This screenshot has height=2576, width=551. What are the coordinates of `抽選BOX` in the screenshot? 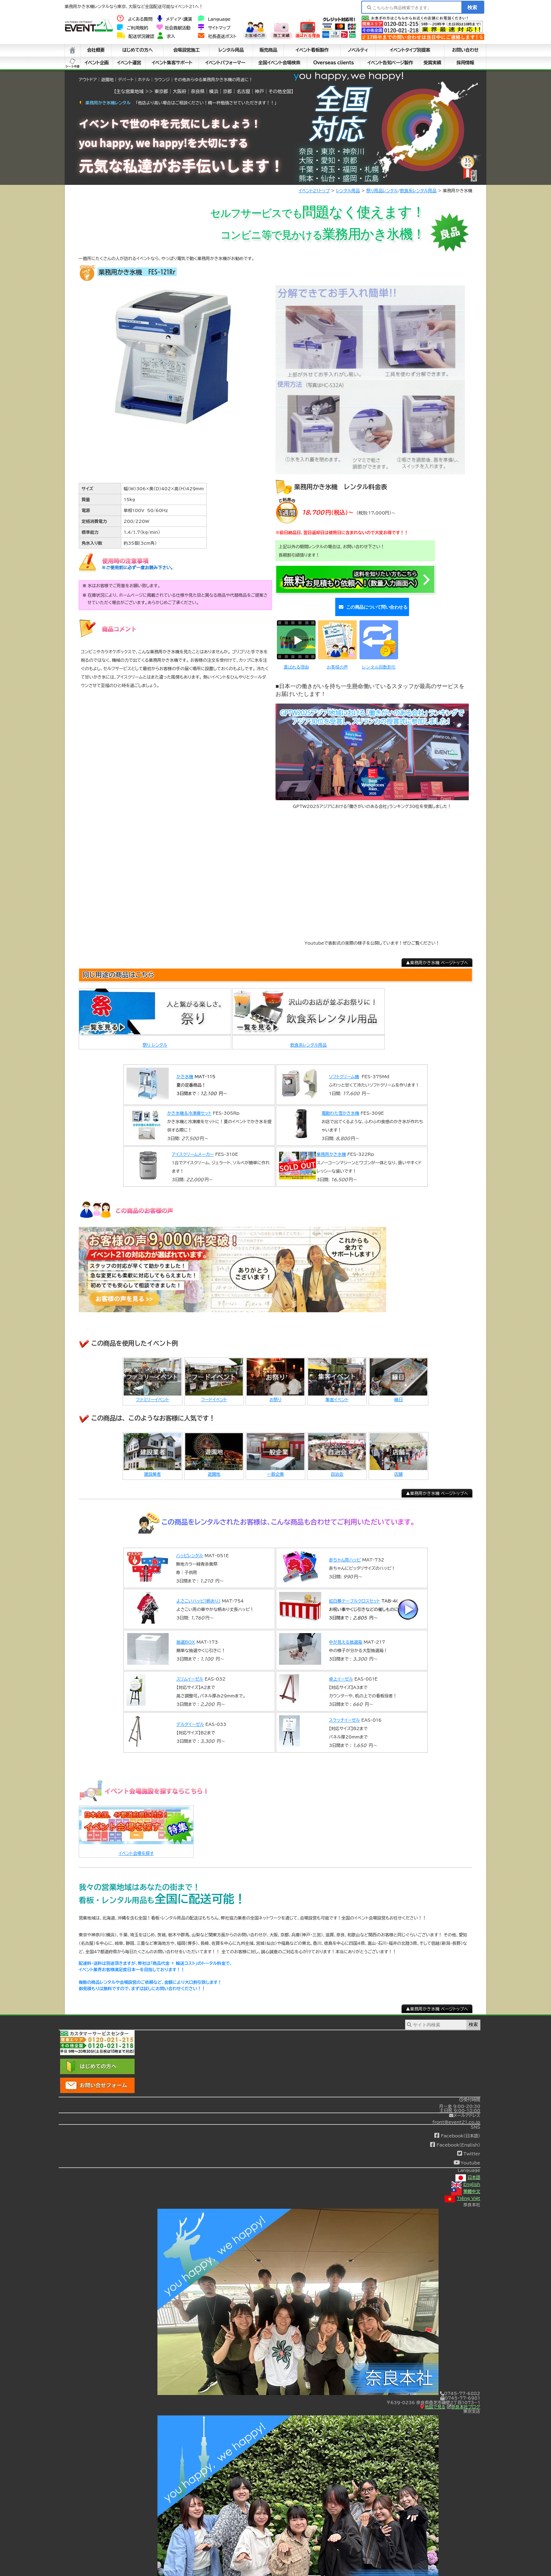 It's located at (185, 1634).